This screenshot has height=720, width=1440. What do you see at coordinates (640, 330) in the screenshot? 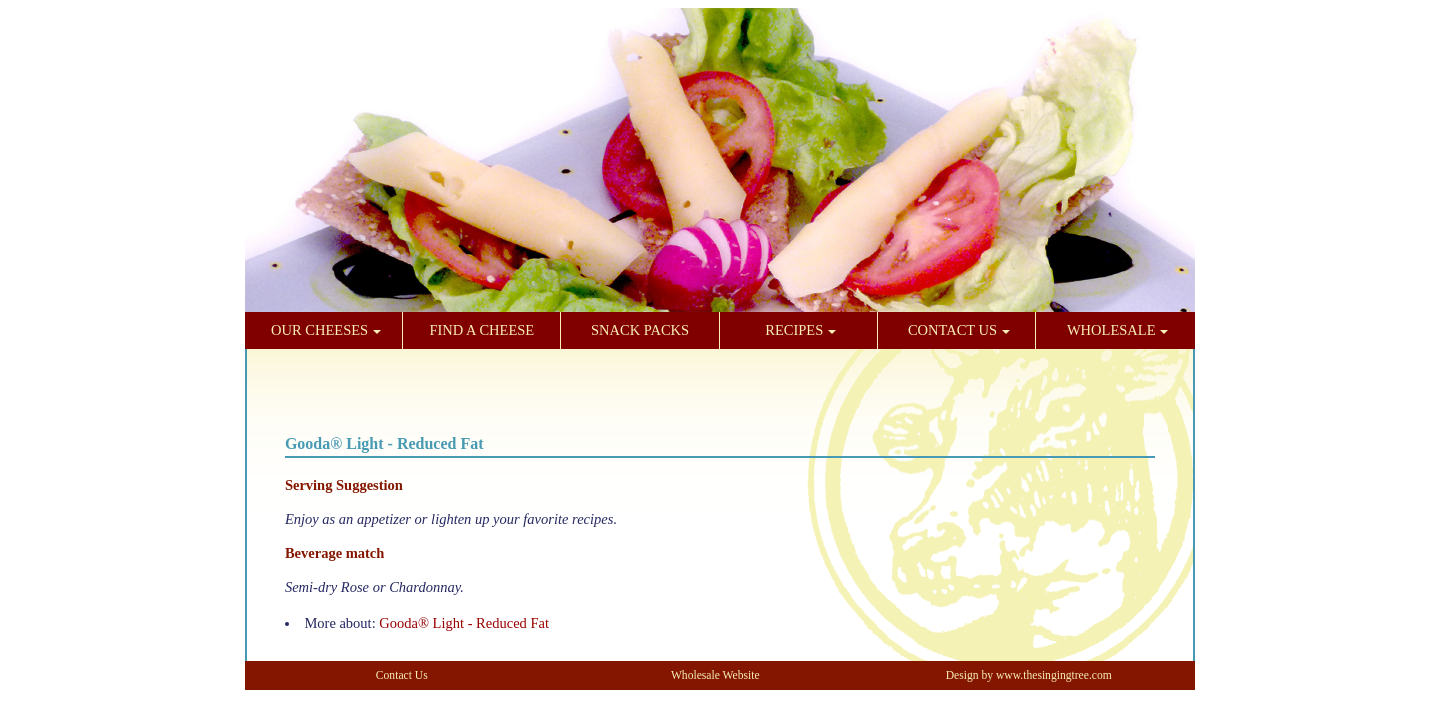
I see `SNACK PACKS` at bounding box center [640, 330].